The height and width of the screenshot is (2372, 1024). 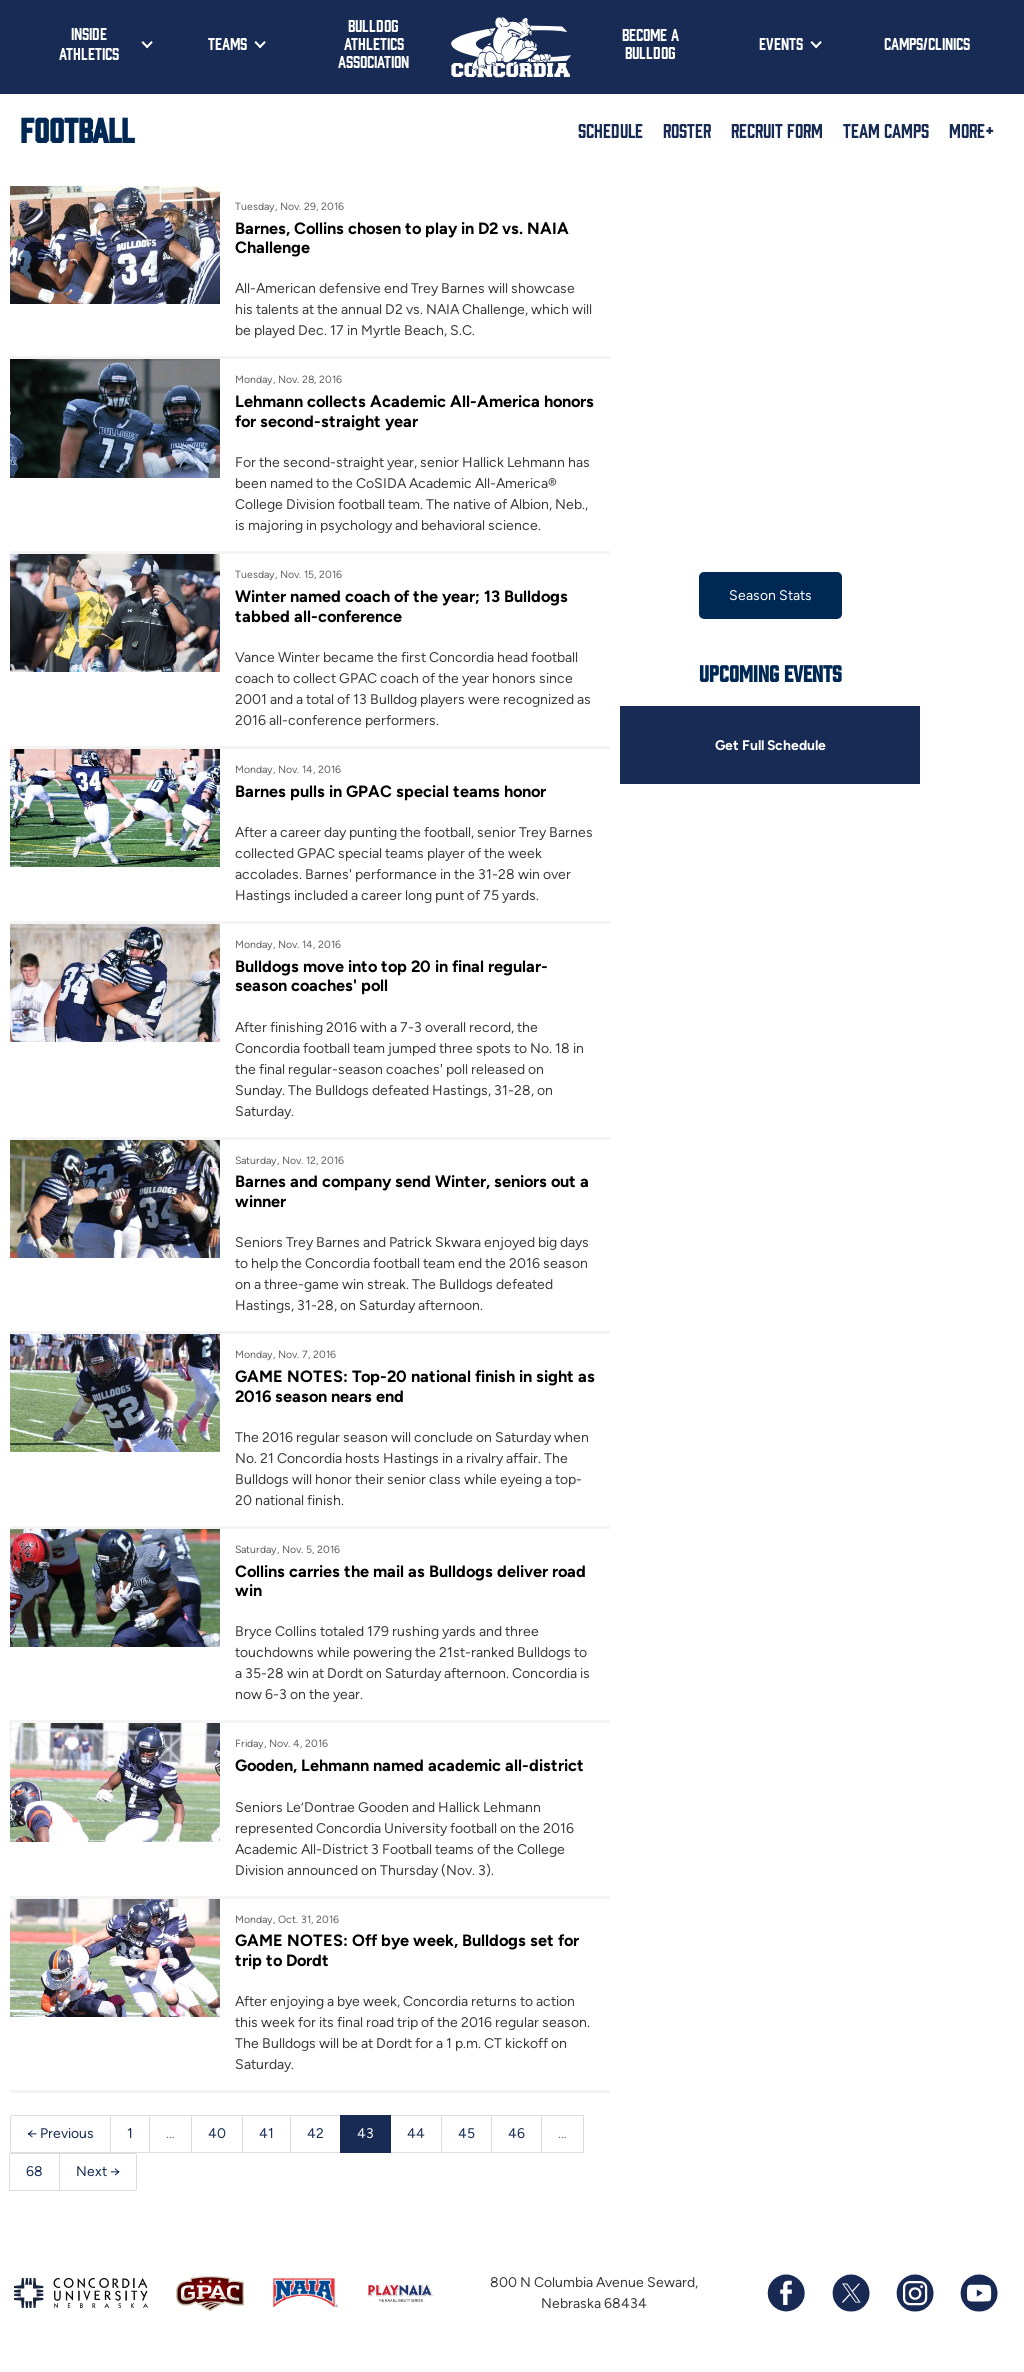 What do you see at coordinates (650, 43) in the screenshot?
I see `Become a Bulldog` at bounding box center [650, 43].